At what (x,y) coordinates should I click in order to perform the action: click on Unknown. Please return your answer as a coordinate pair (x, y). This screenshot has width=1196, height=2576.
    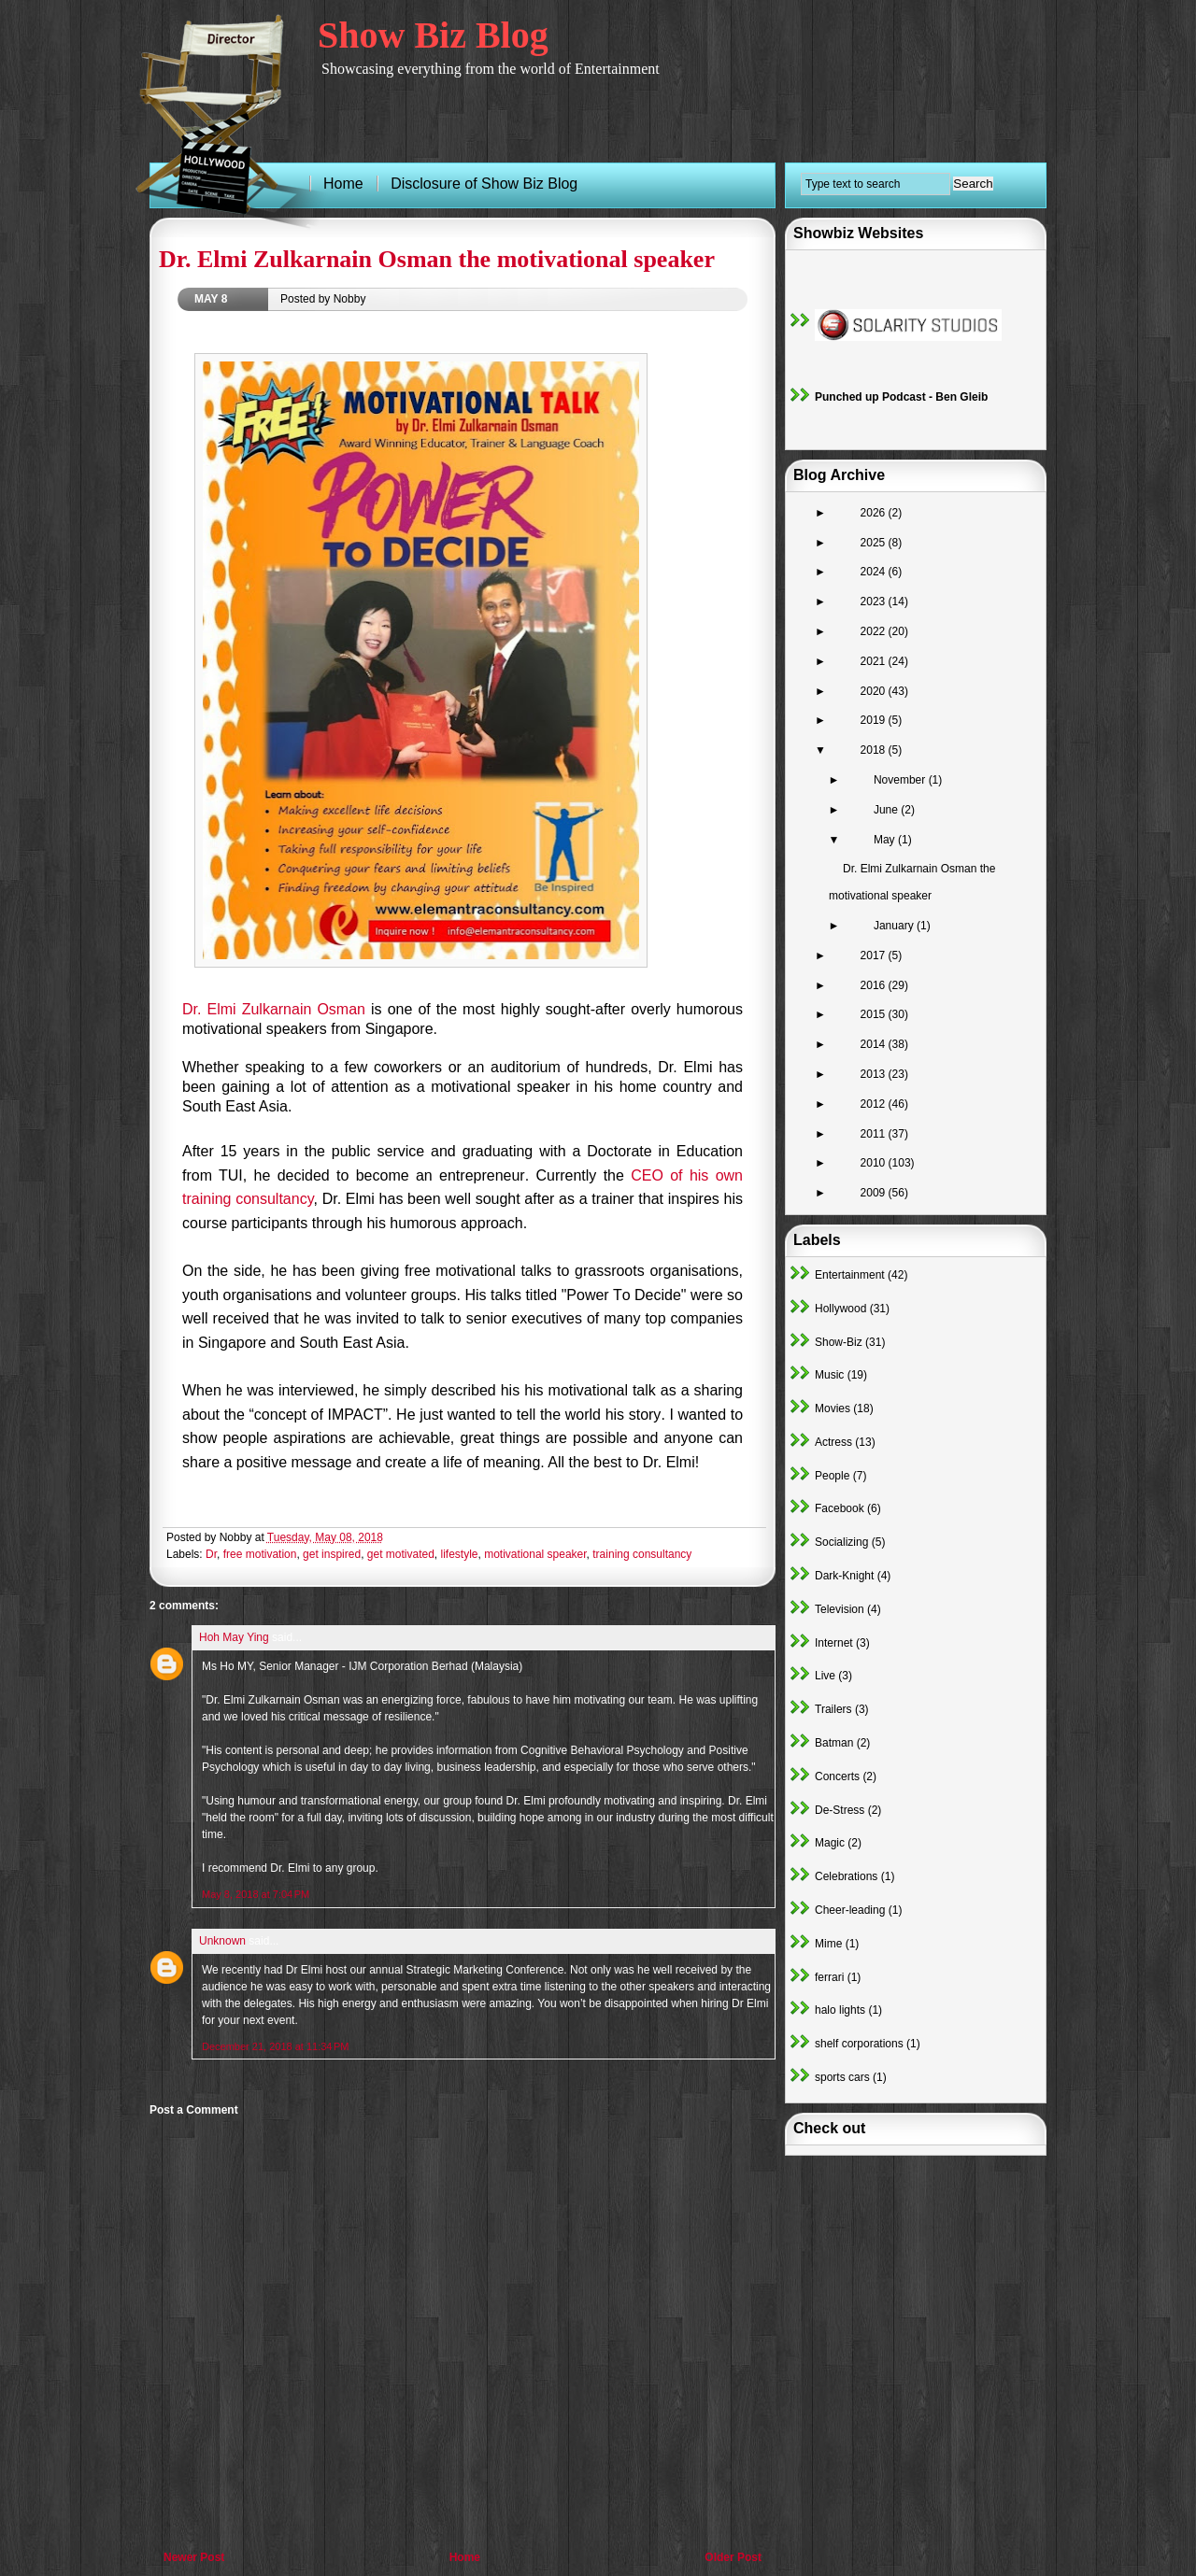
    Looking at the image, I should click on (222, 1940).